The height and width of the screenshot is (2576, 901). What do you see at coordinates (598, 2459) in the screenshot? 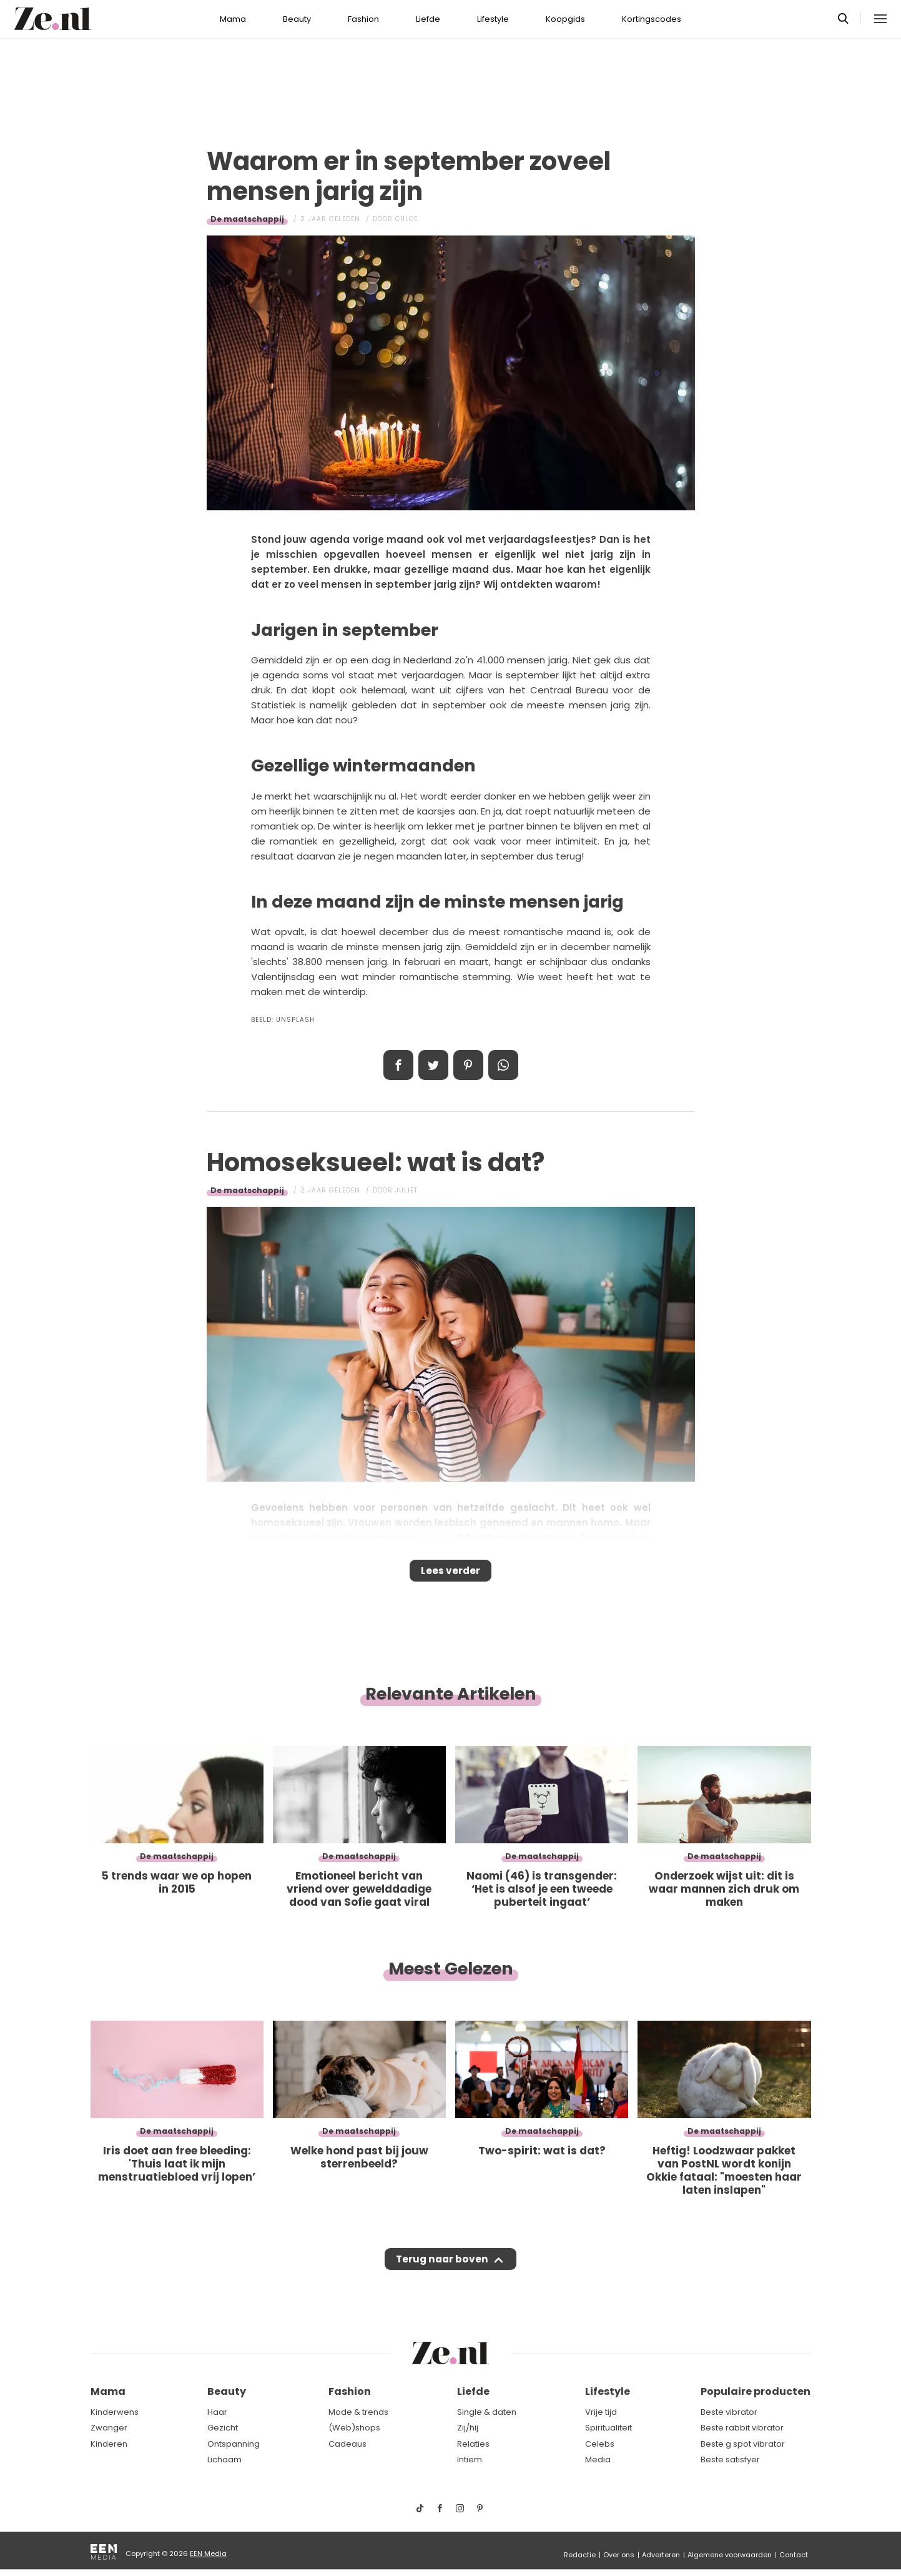
I see `Media` at bounding box center [598, 2459].